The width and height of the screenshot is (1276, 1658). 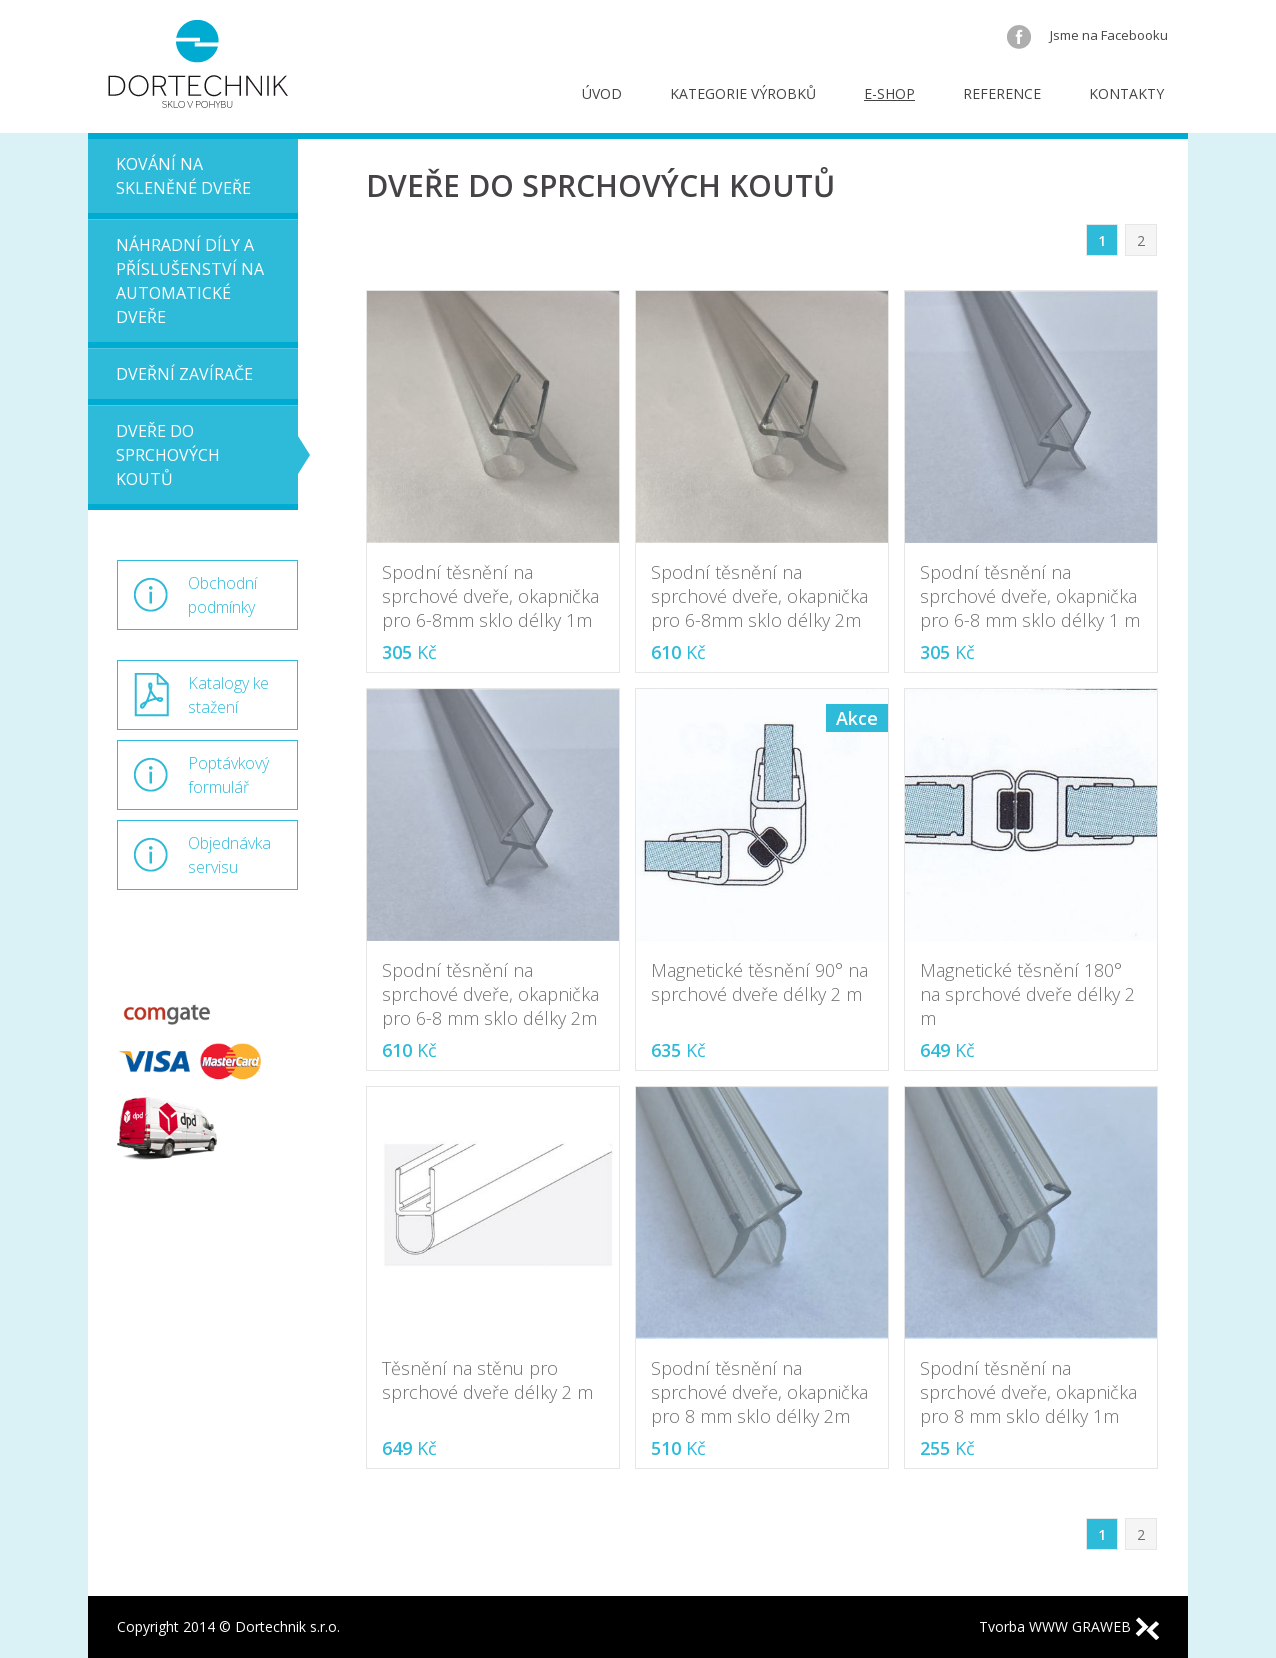 I want to click on Kategorie výrobků, so click(x=743, y=93).